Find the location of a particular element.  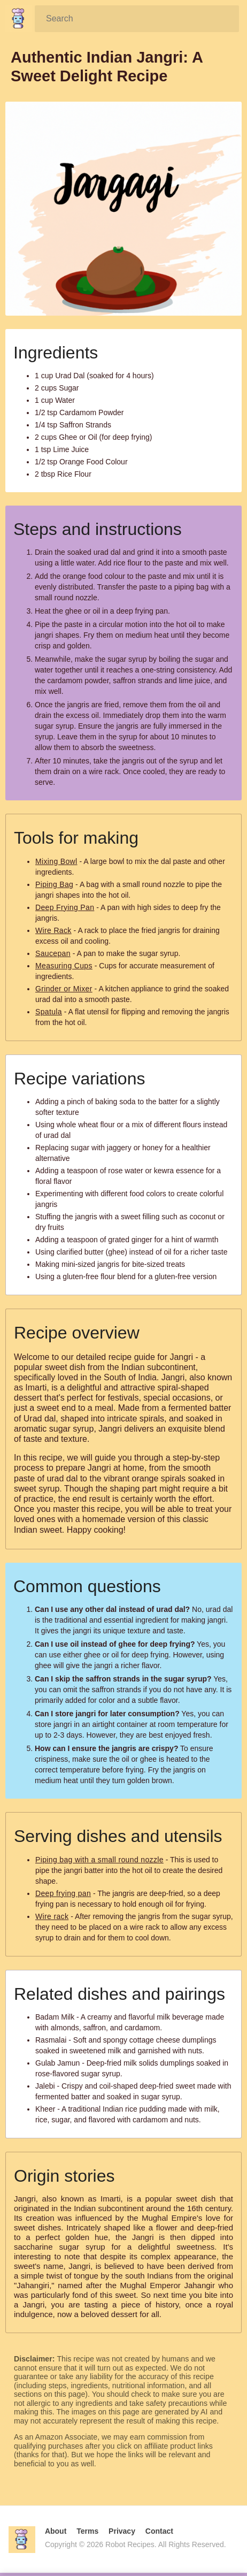

Grinder or Mixer is located at coordinates (63, 988).